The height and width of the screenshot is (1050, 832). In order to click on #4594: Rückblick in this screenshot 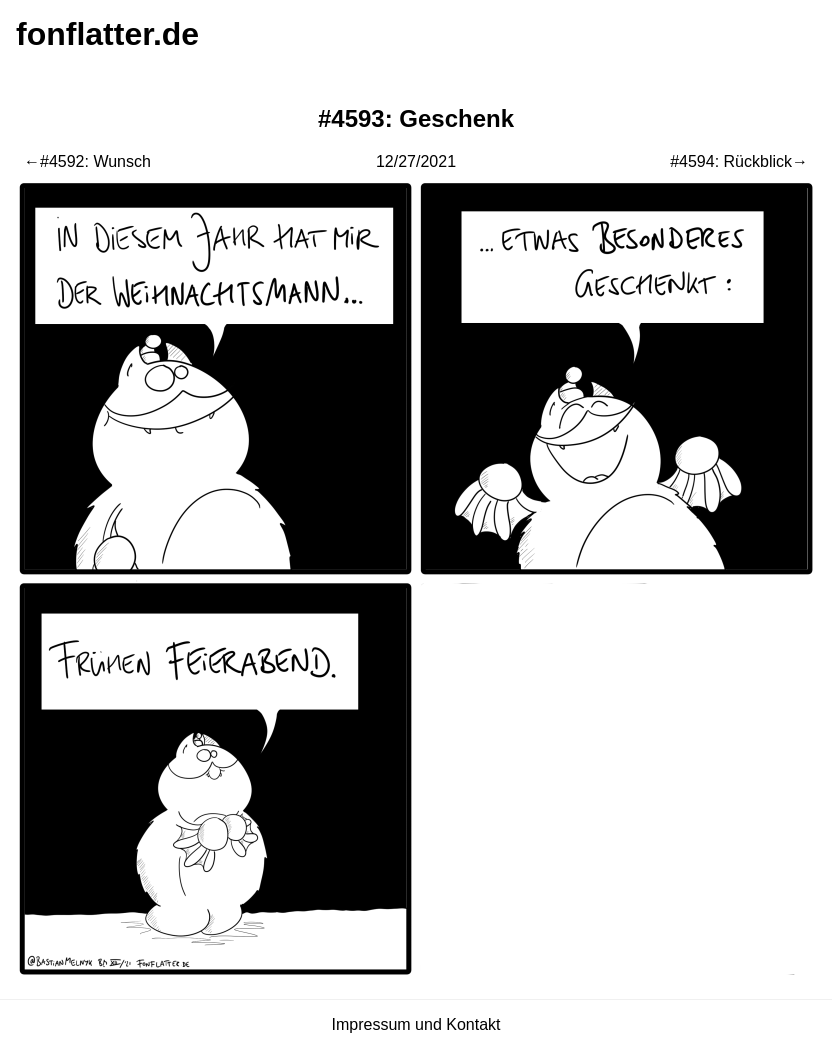, I will do `click(731, 161)`.